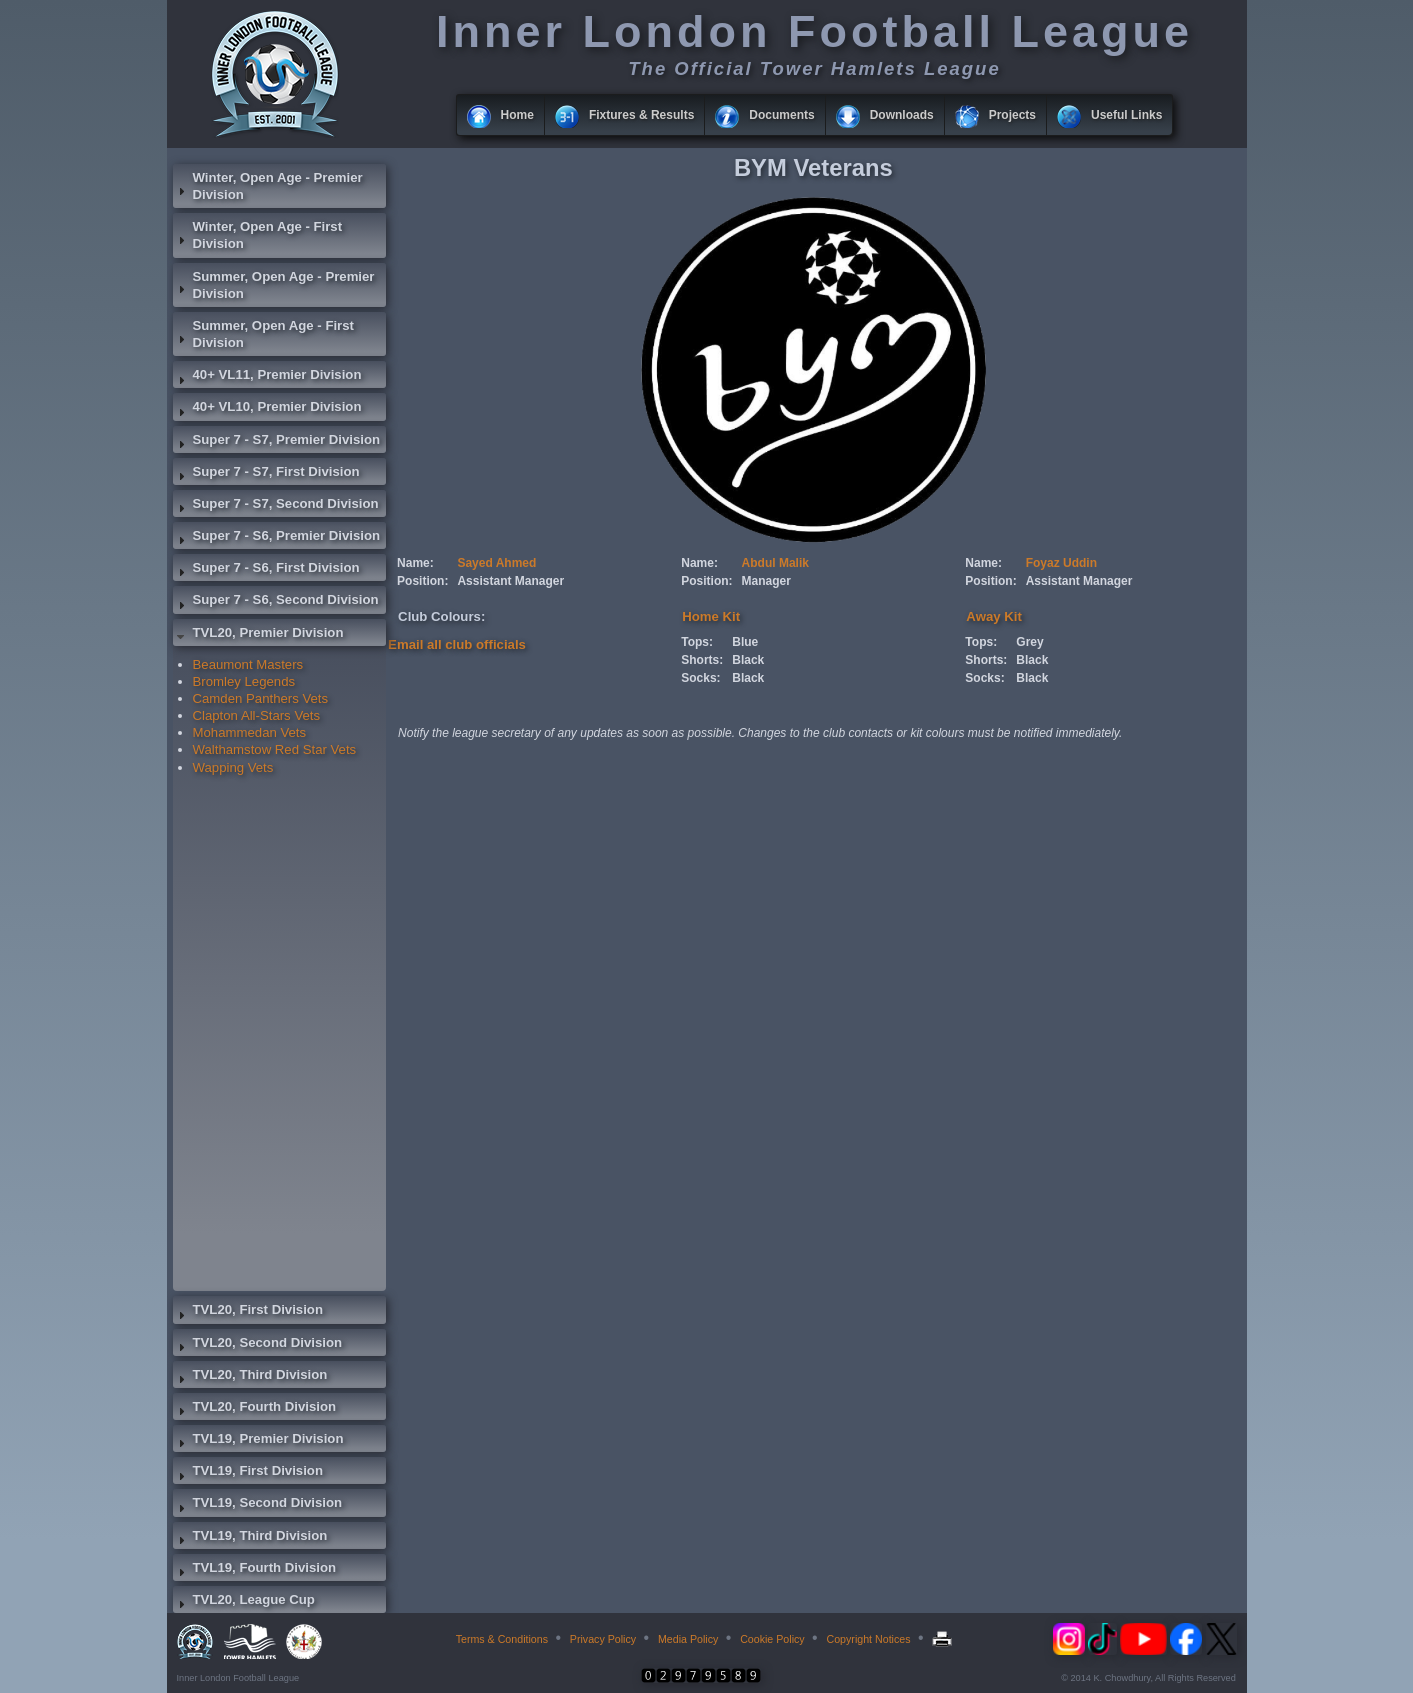 This screenshot has width=1413, height=1693. What do you see at coordinates (276, 602) in the screenshot?
I see `Super 7 - S6, Second Division [tab]` at bounding box center [276, 602].